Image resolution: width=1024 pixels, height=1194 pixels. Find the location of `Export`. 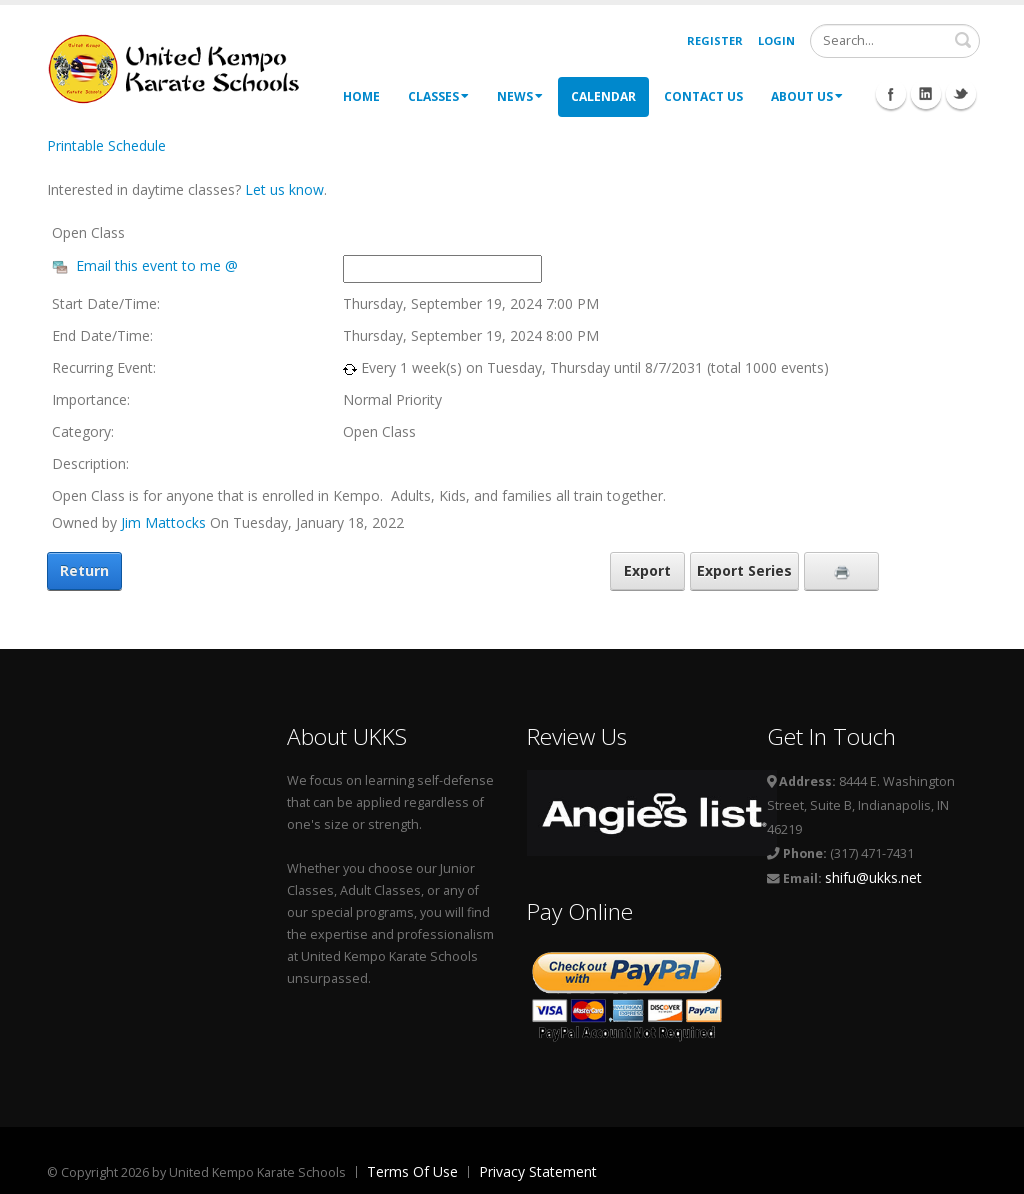

Export is located at coordinates (647, 570).